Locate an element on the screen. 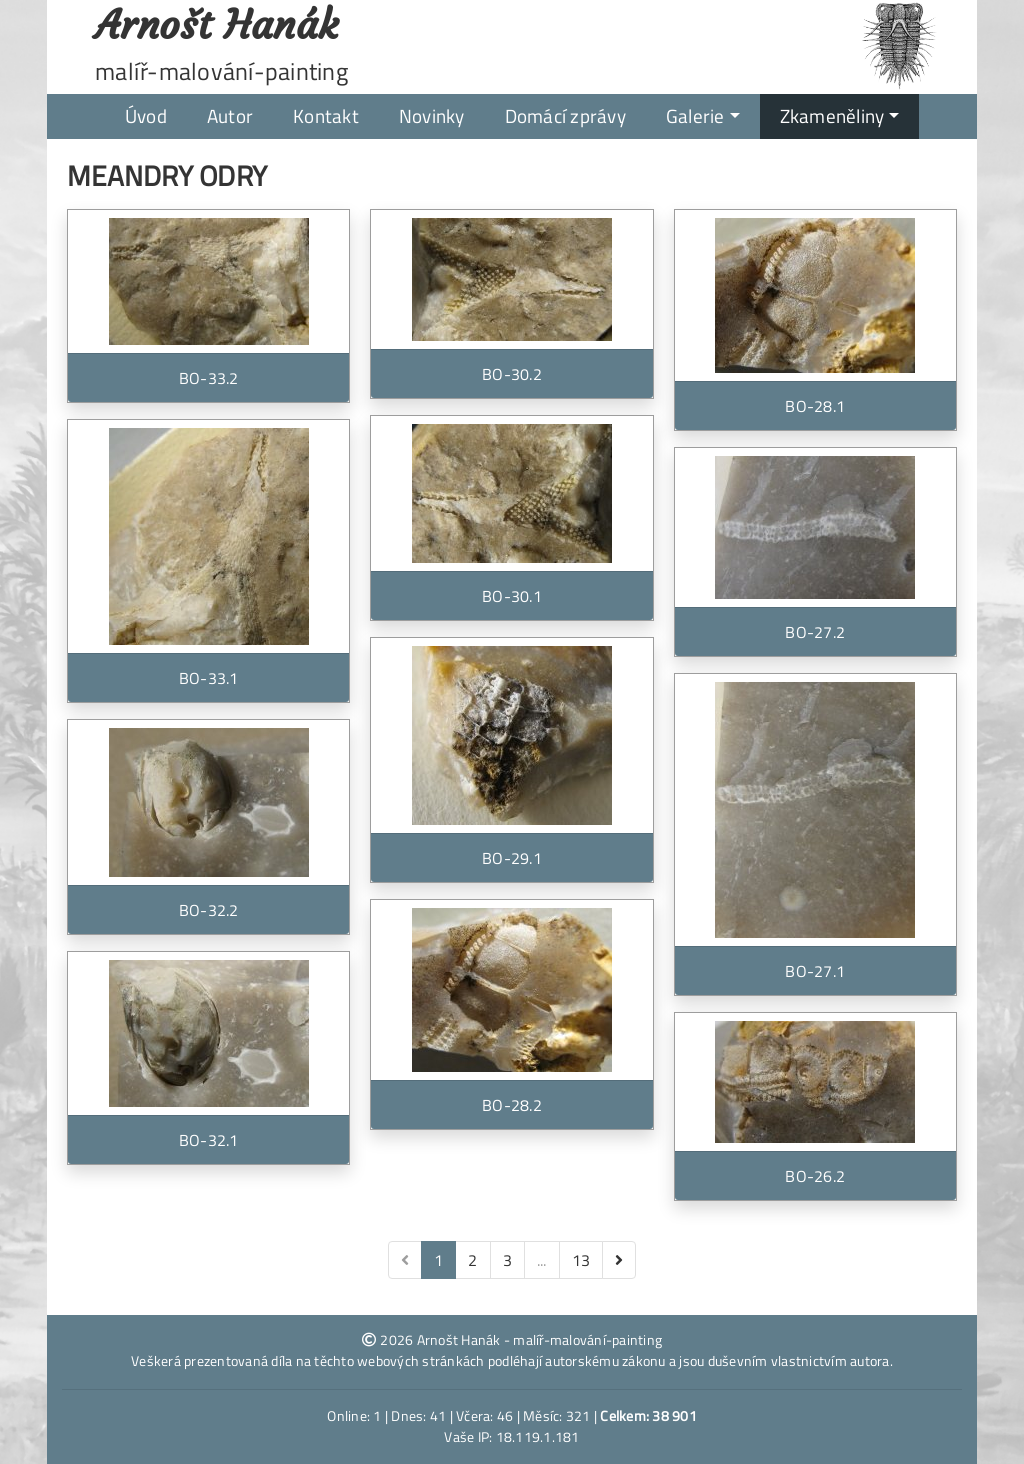 The height and width of the screenshot is (1464, 1024). 13 is located at coordinates (581, 1260).